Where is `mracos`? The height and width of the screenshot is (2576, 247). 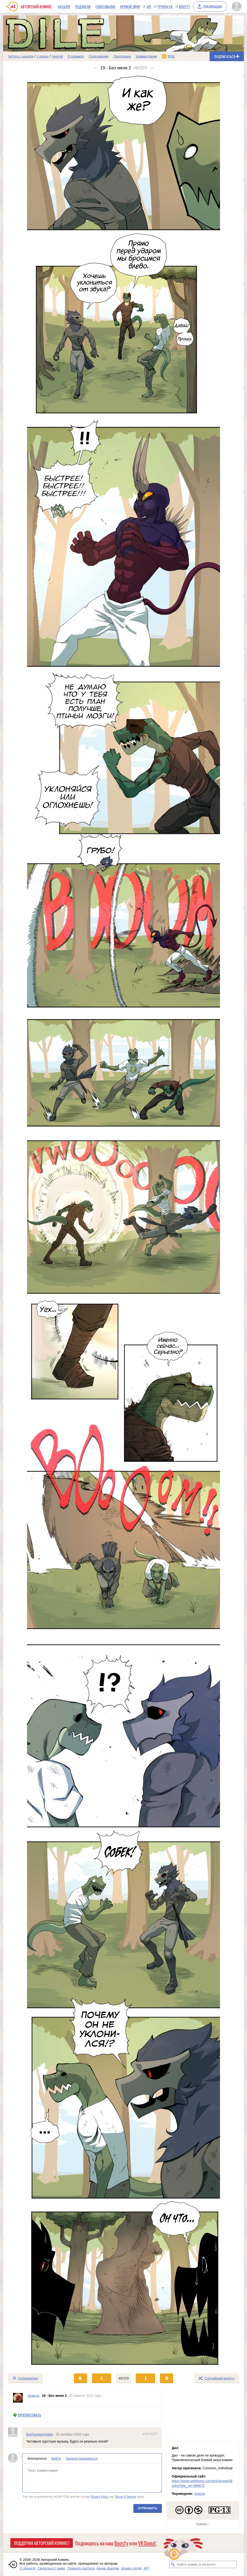
mracos is located at coordinates (199, 2494).